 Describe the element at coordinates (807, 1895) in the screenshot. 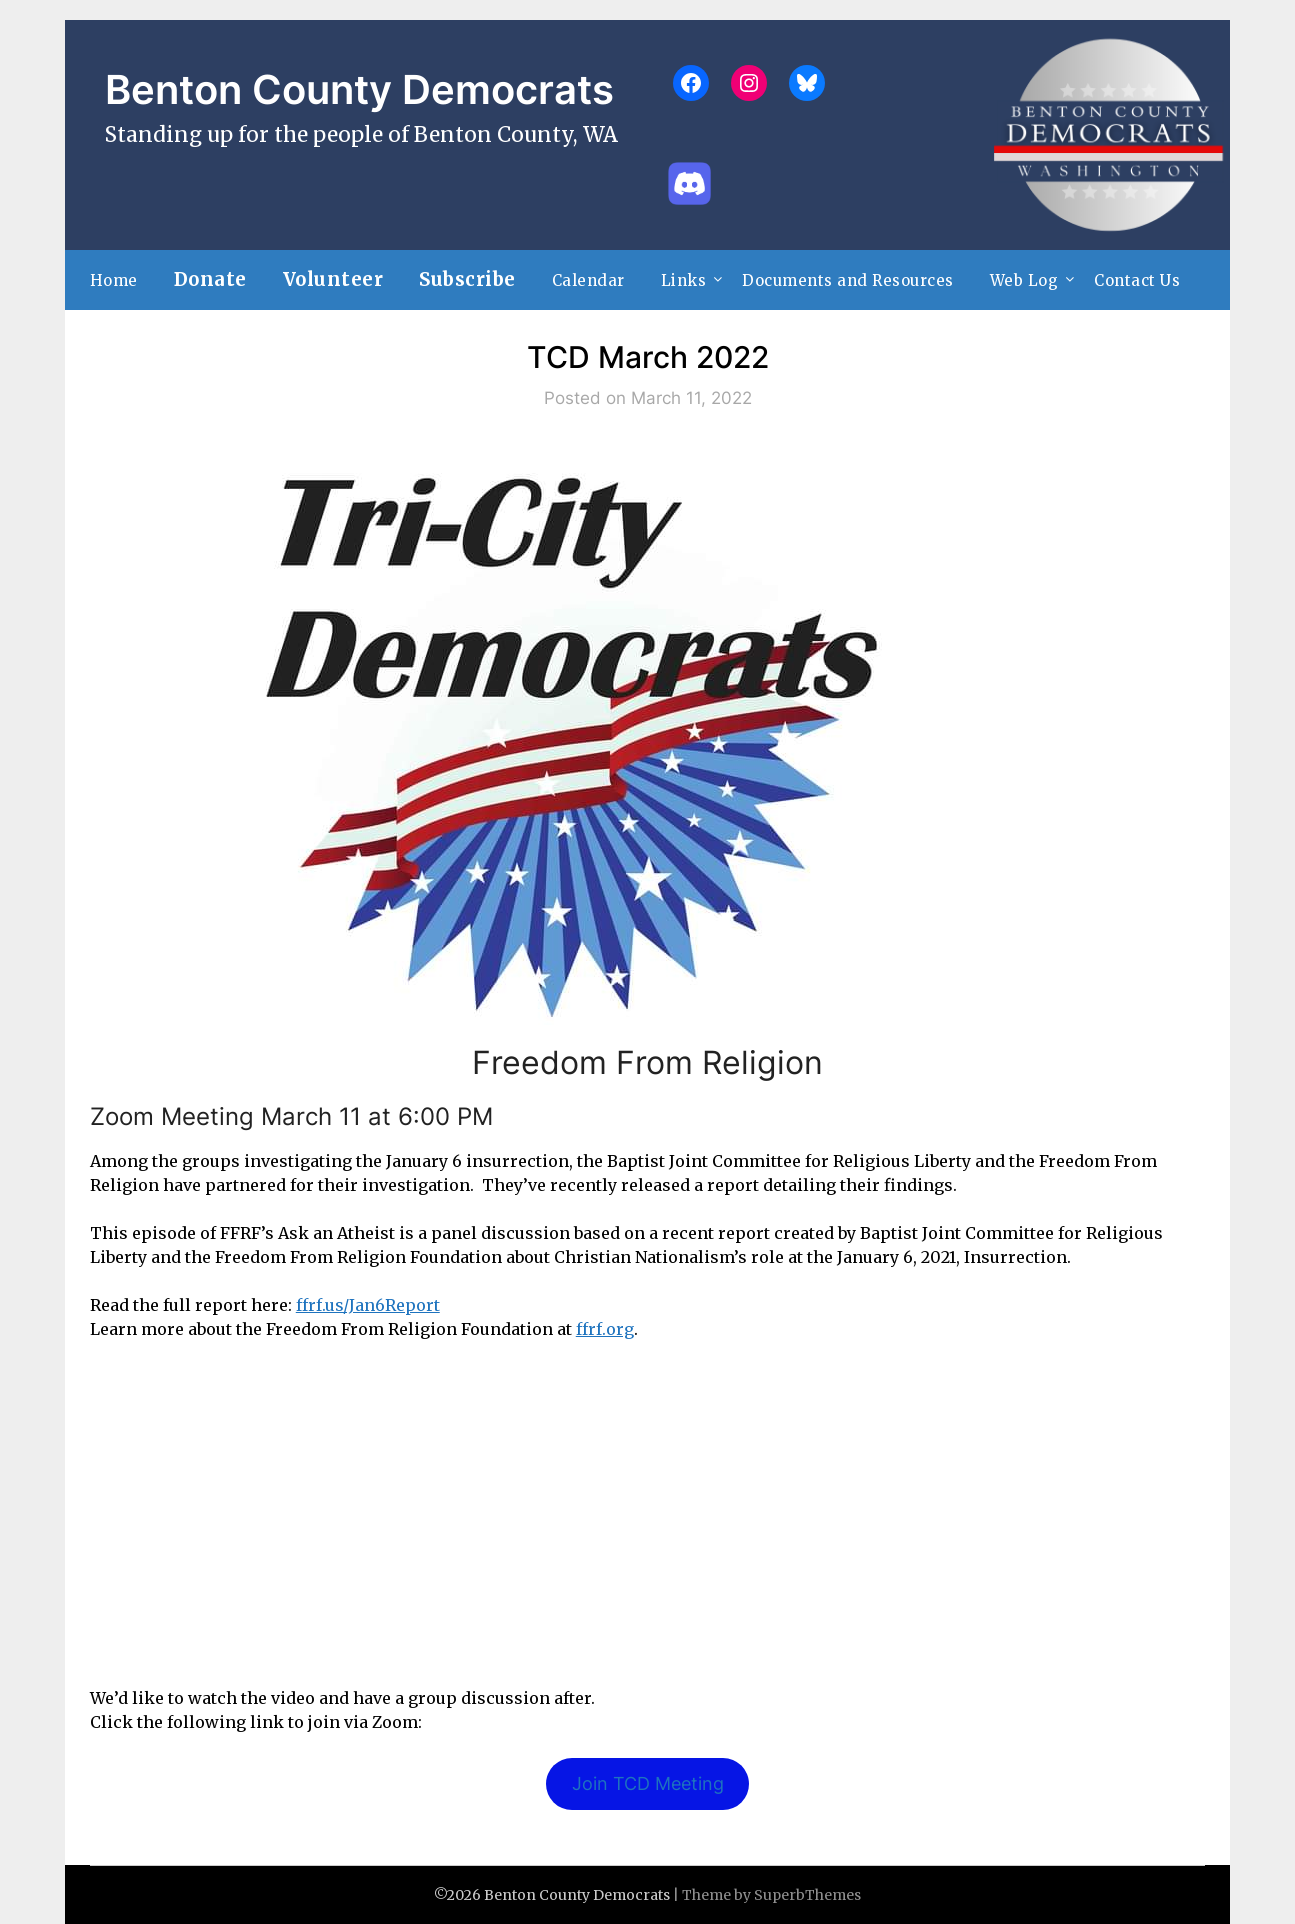

I see `SuperbThemes` at that location.